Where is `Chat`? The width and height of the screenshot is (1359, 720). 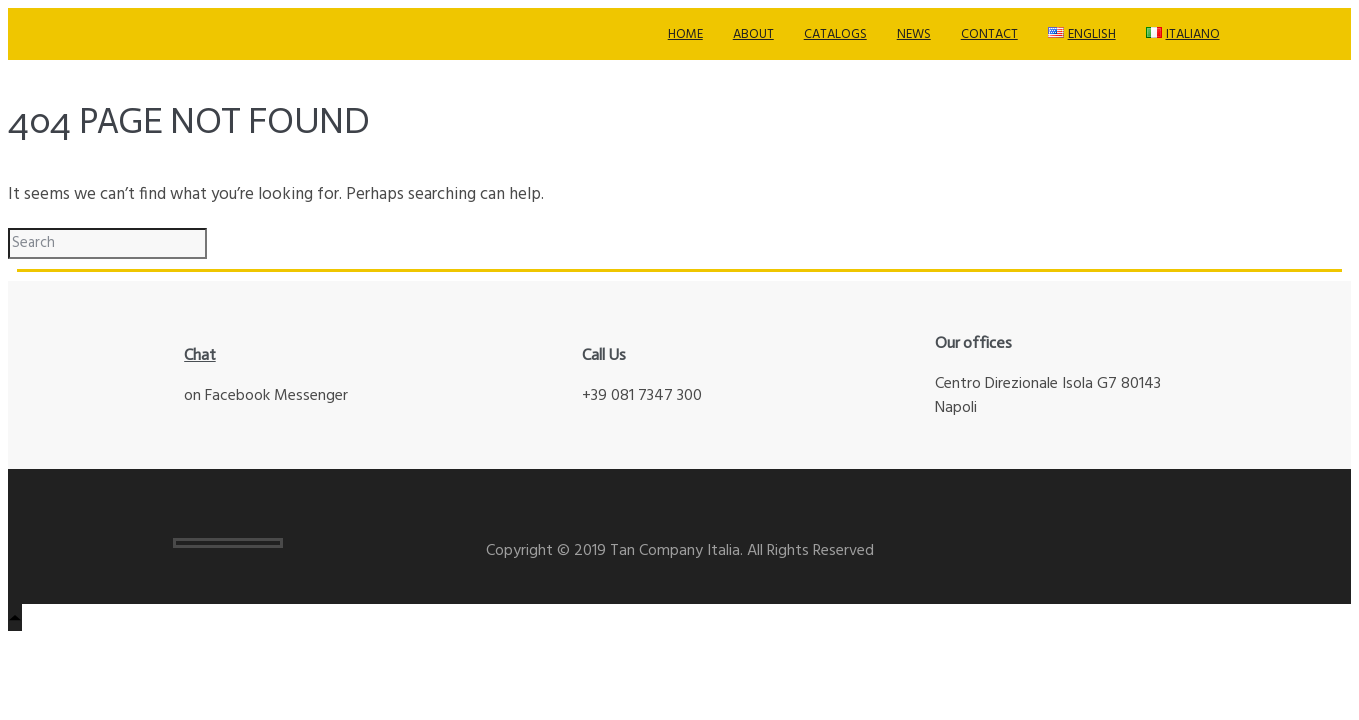 Chat is located at coordinates (200, 354).